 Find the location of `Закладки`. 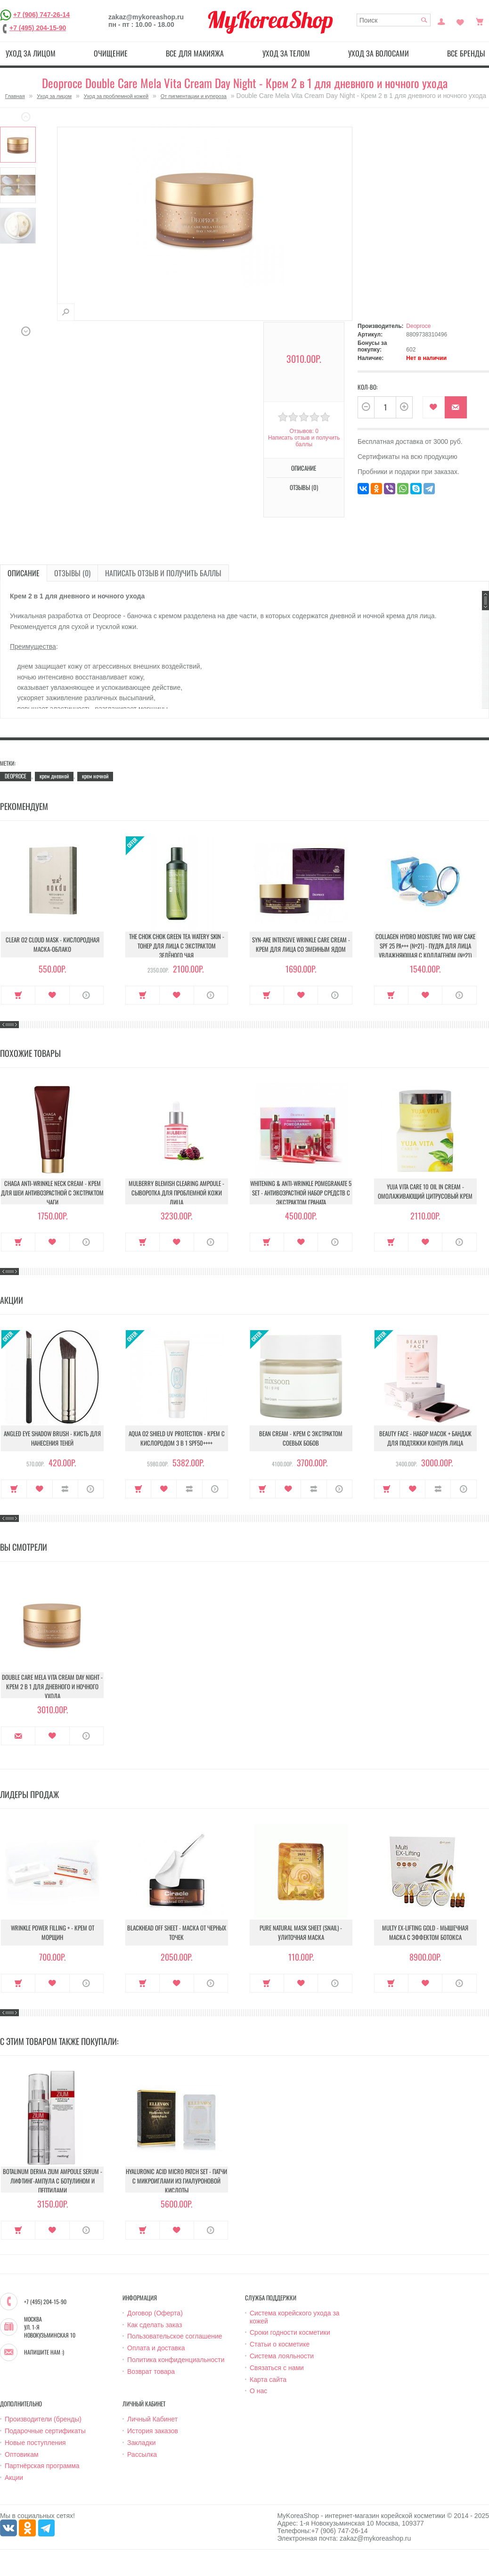

Закладки is located at coordinates (141, 2442).